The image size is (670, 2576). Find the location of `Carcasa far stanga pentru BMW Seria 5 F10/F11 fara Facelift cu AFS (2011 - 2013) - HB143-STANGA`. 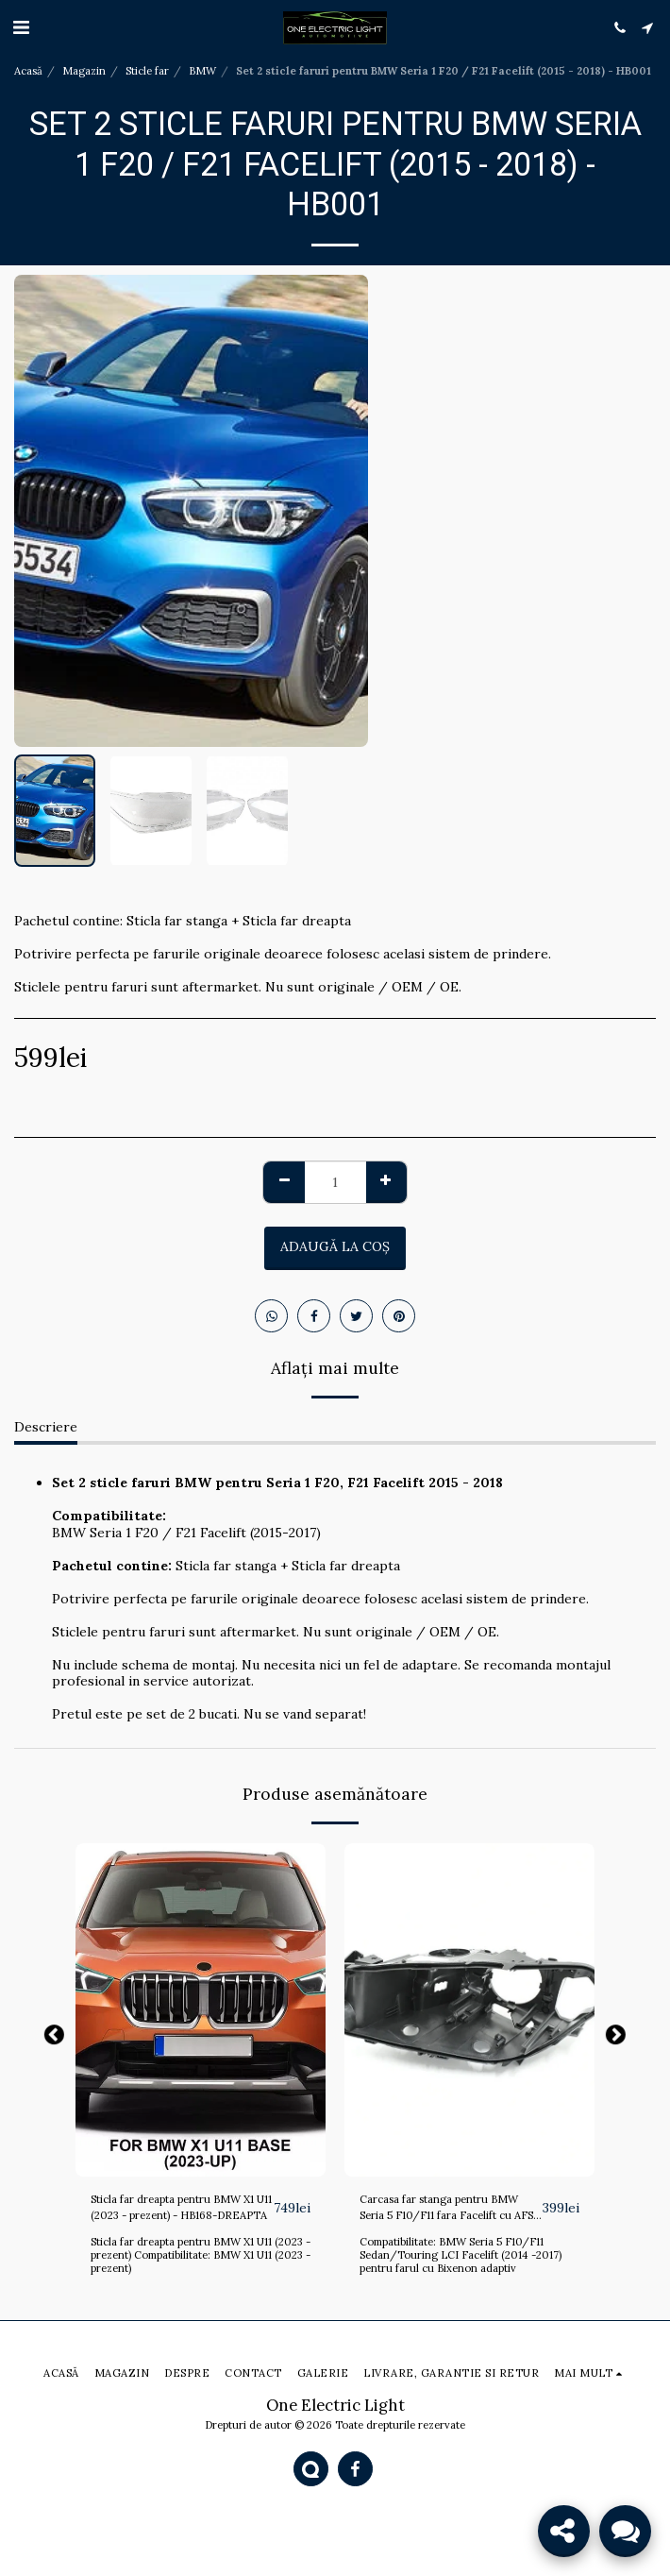

Carcasa far stanga pentru BMW Seria 5 F10/F11 fara Facelift cu AFS (2011 - 2013) - HB143-STANGA is located at coordinates (446, 2208).